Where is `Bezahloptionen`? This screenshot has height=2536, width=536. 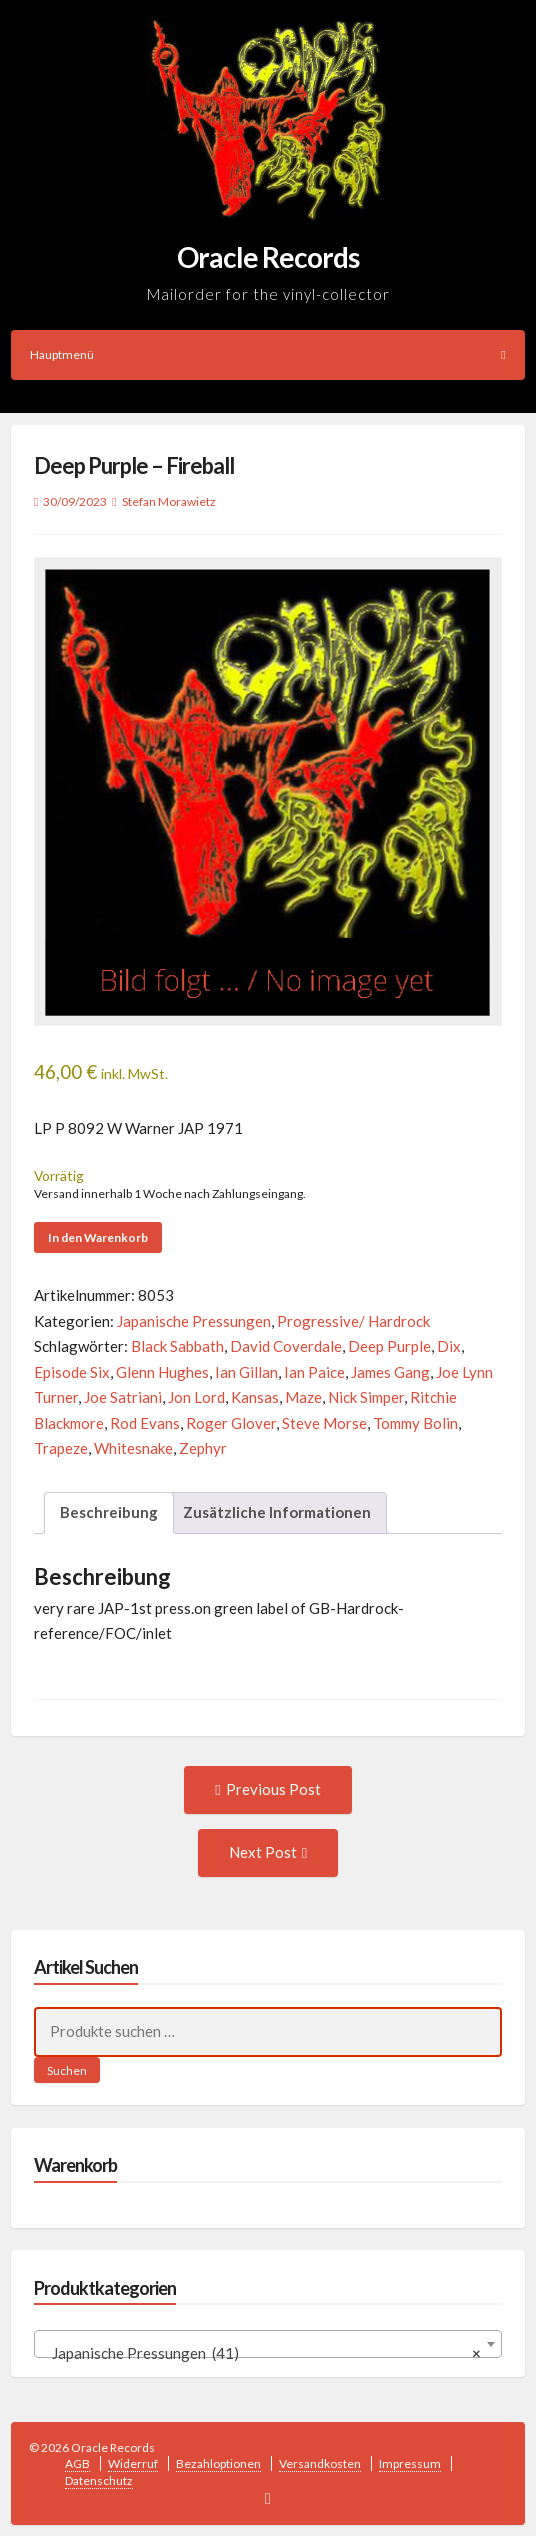 Bezahloptionen is located at coordinates (218, 2463).